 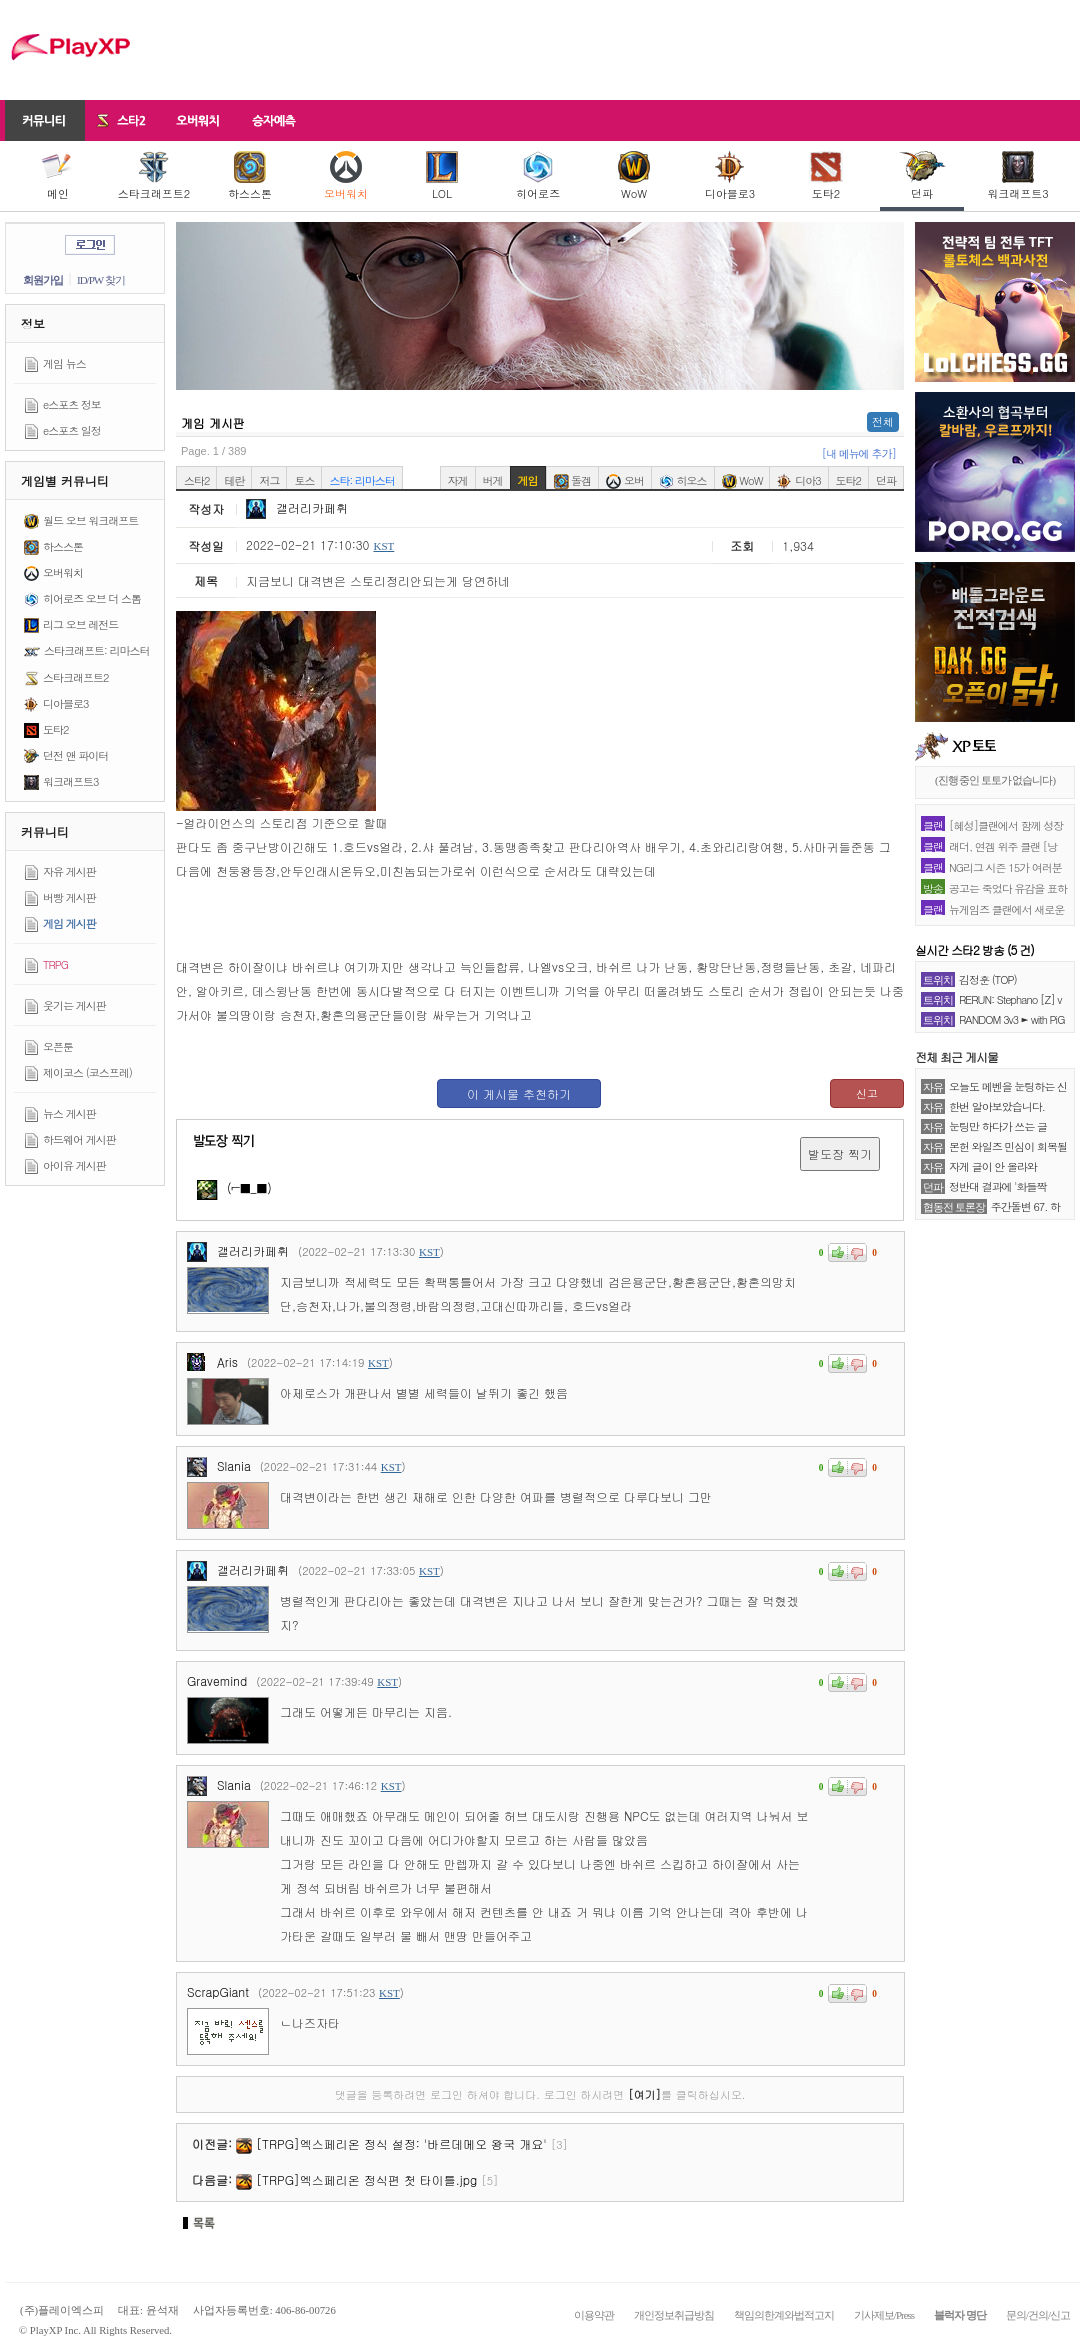 I want to click on 오픈툰, so click(x=58, y=1046).